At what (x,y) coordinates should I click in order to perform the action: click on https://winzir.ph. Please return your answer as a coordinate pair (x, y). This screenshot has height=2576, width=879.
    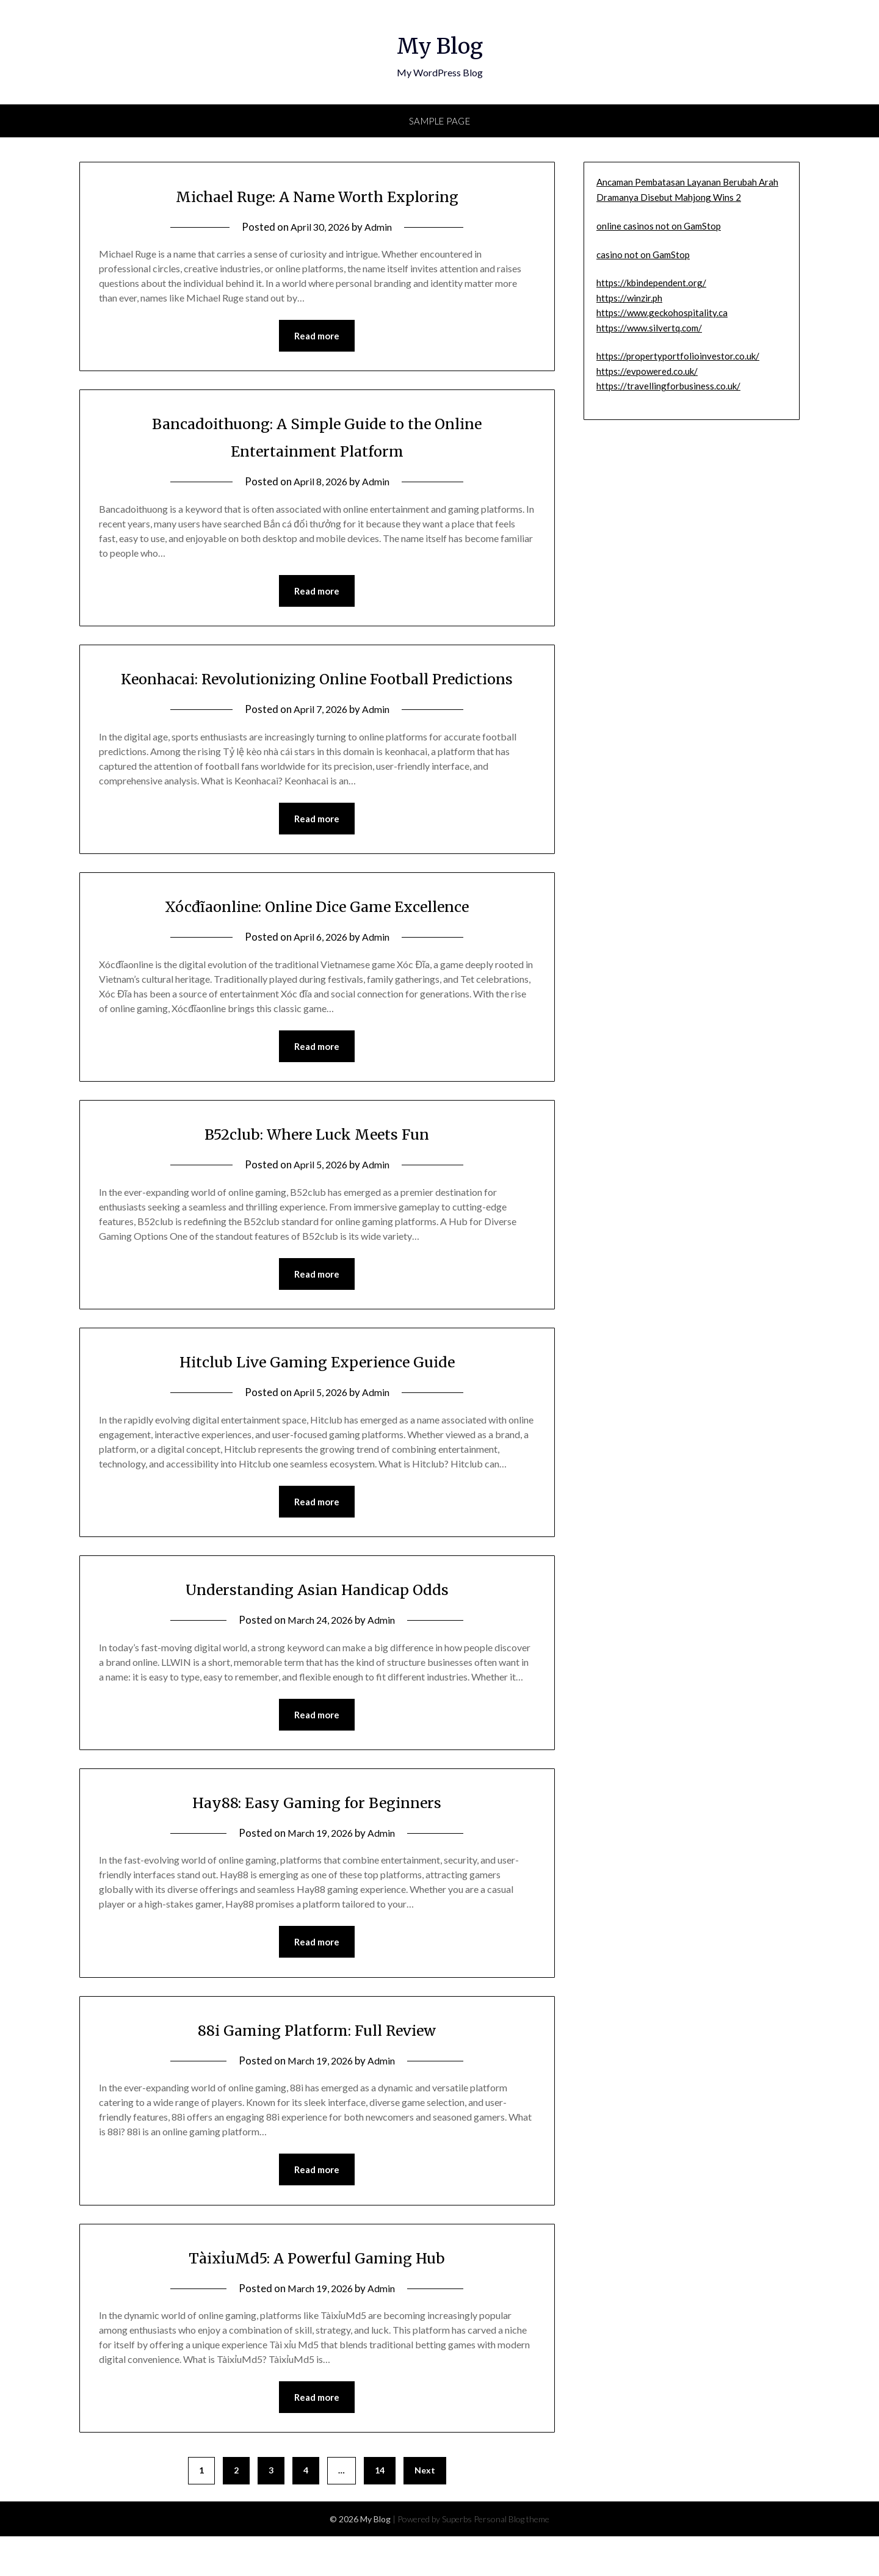
    Looking at the image, I should click on (629, 297).